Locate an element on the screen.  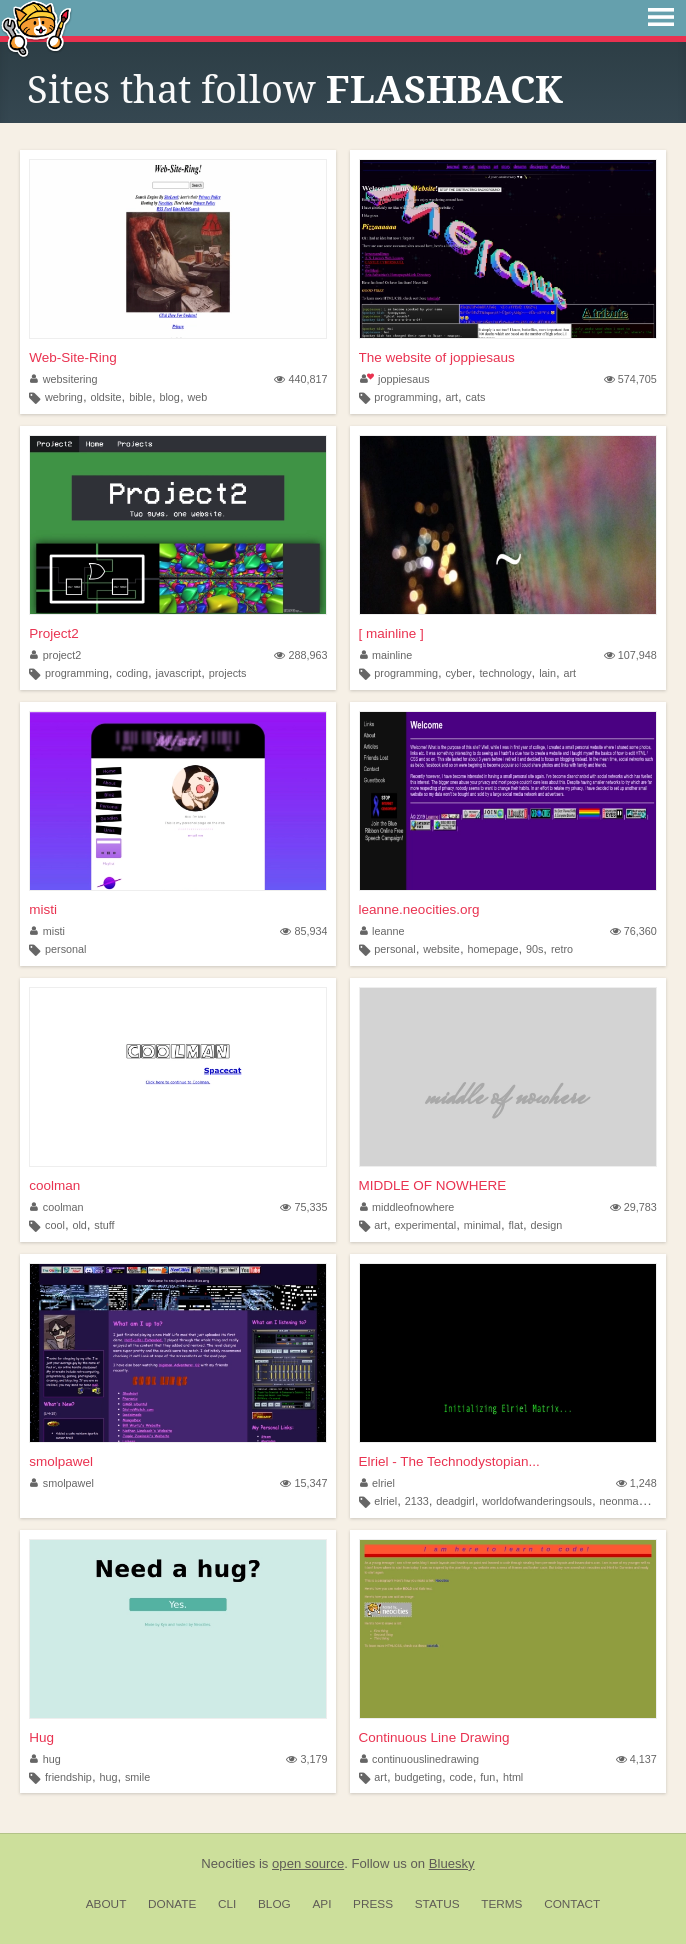
4,137 is located at coordinates (636, 1759).